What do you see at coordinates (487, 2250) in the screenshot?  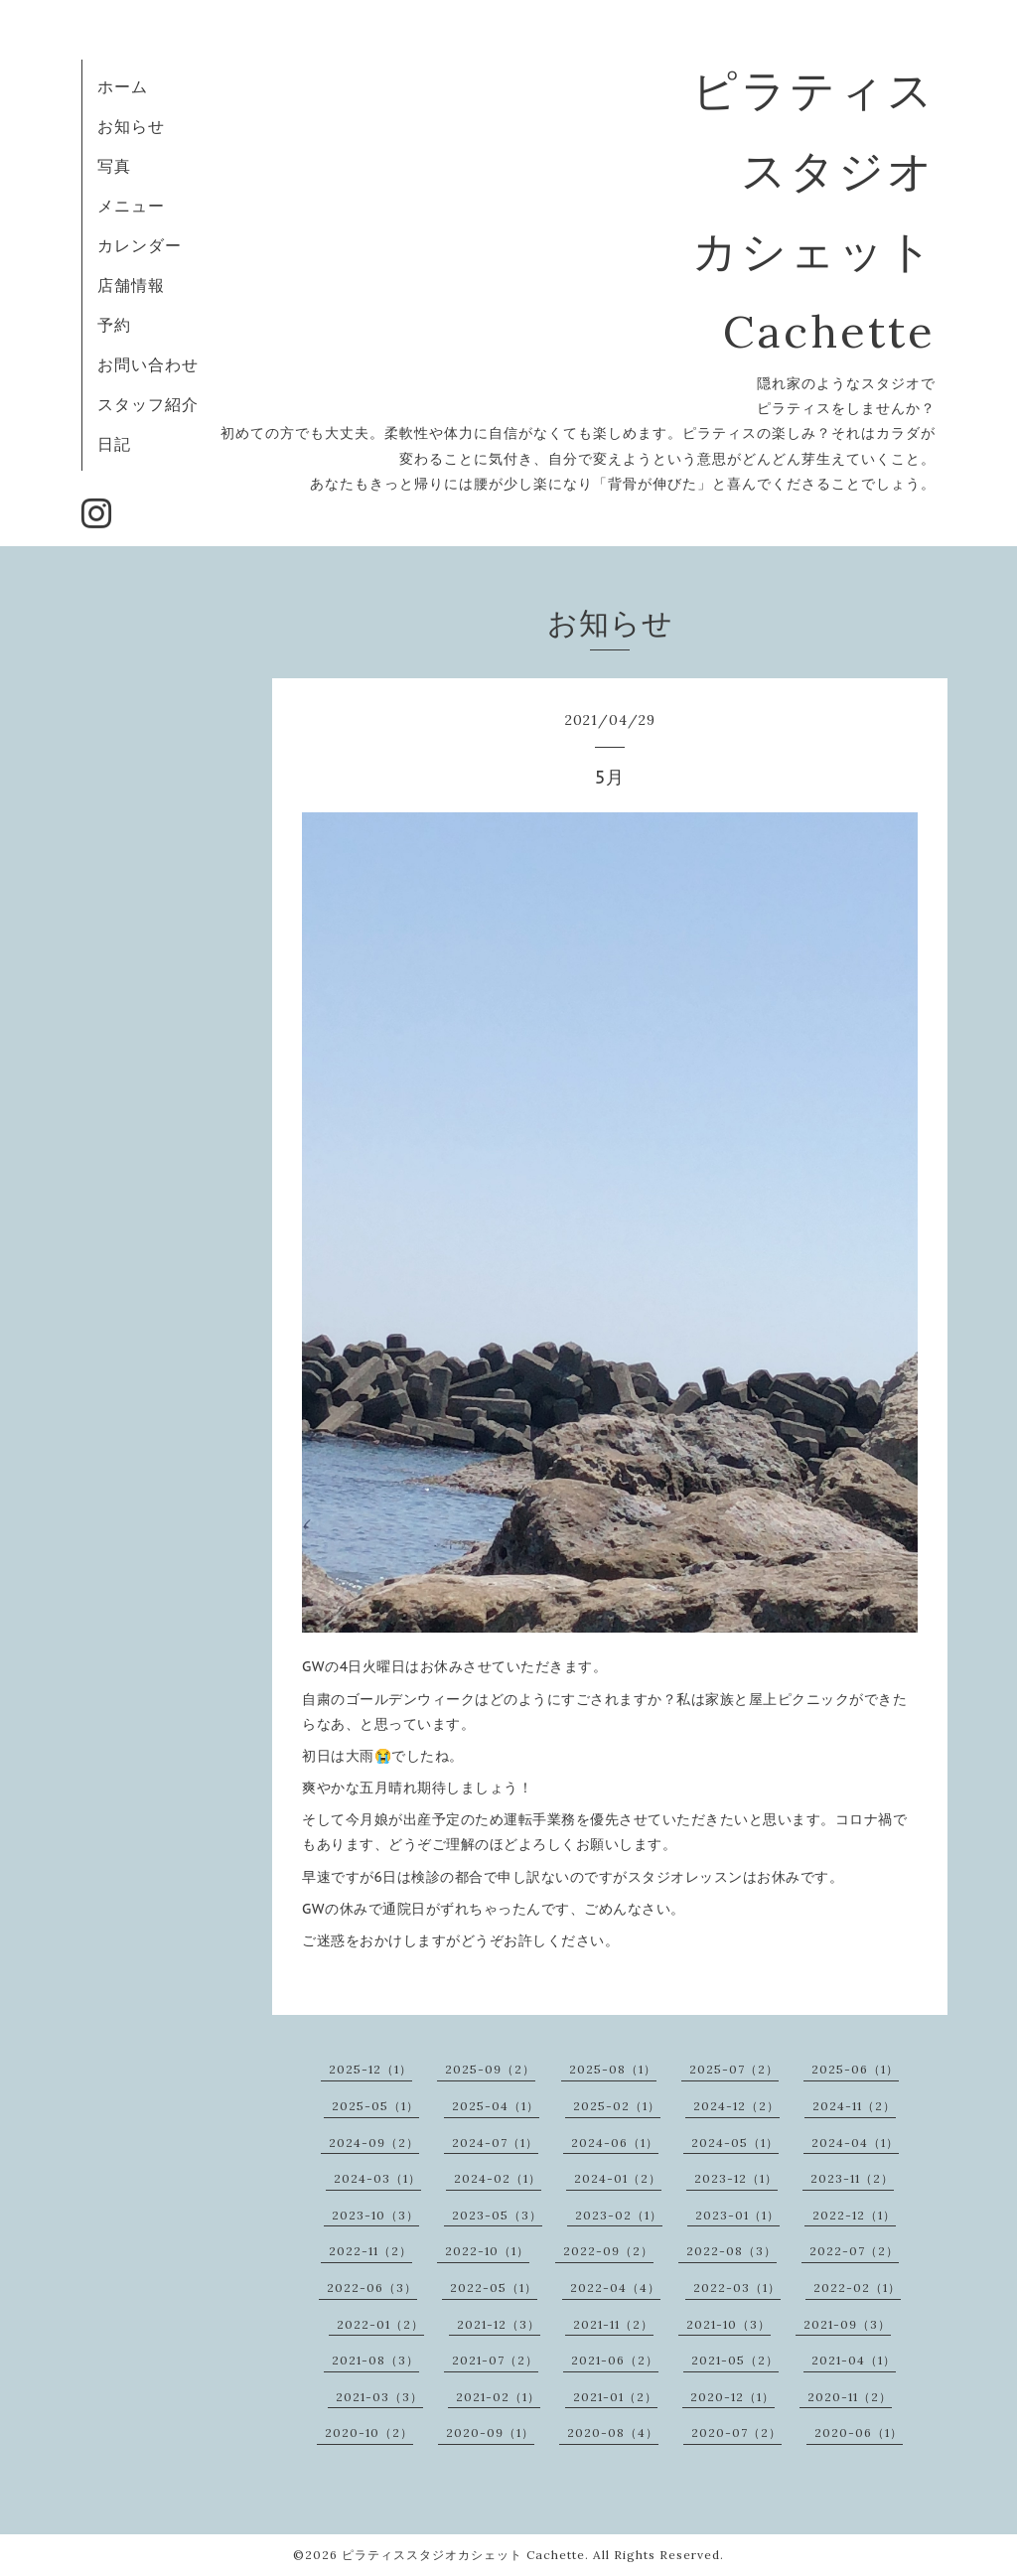 I see `2022-10（1）` at bounding box center [487, 2250].